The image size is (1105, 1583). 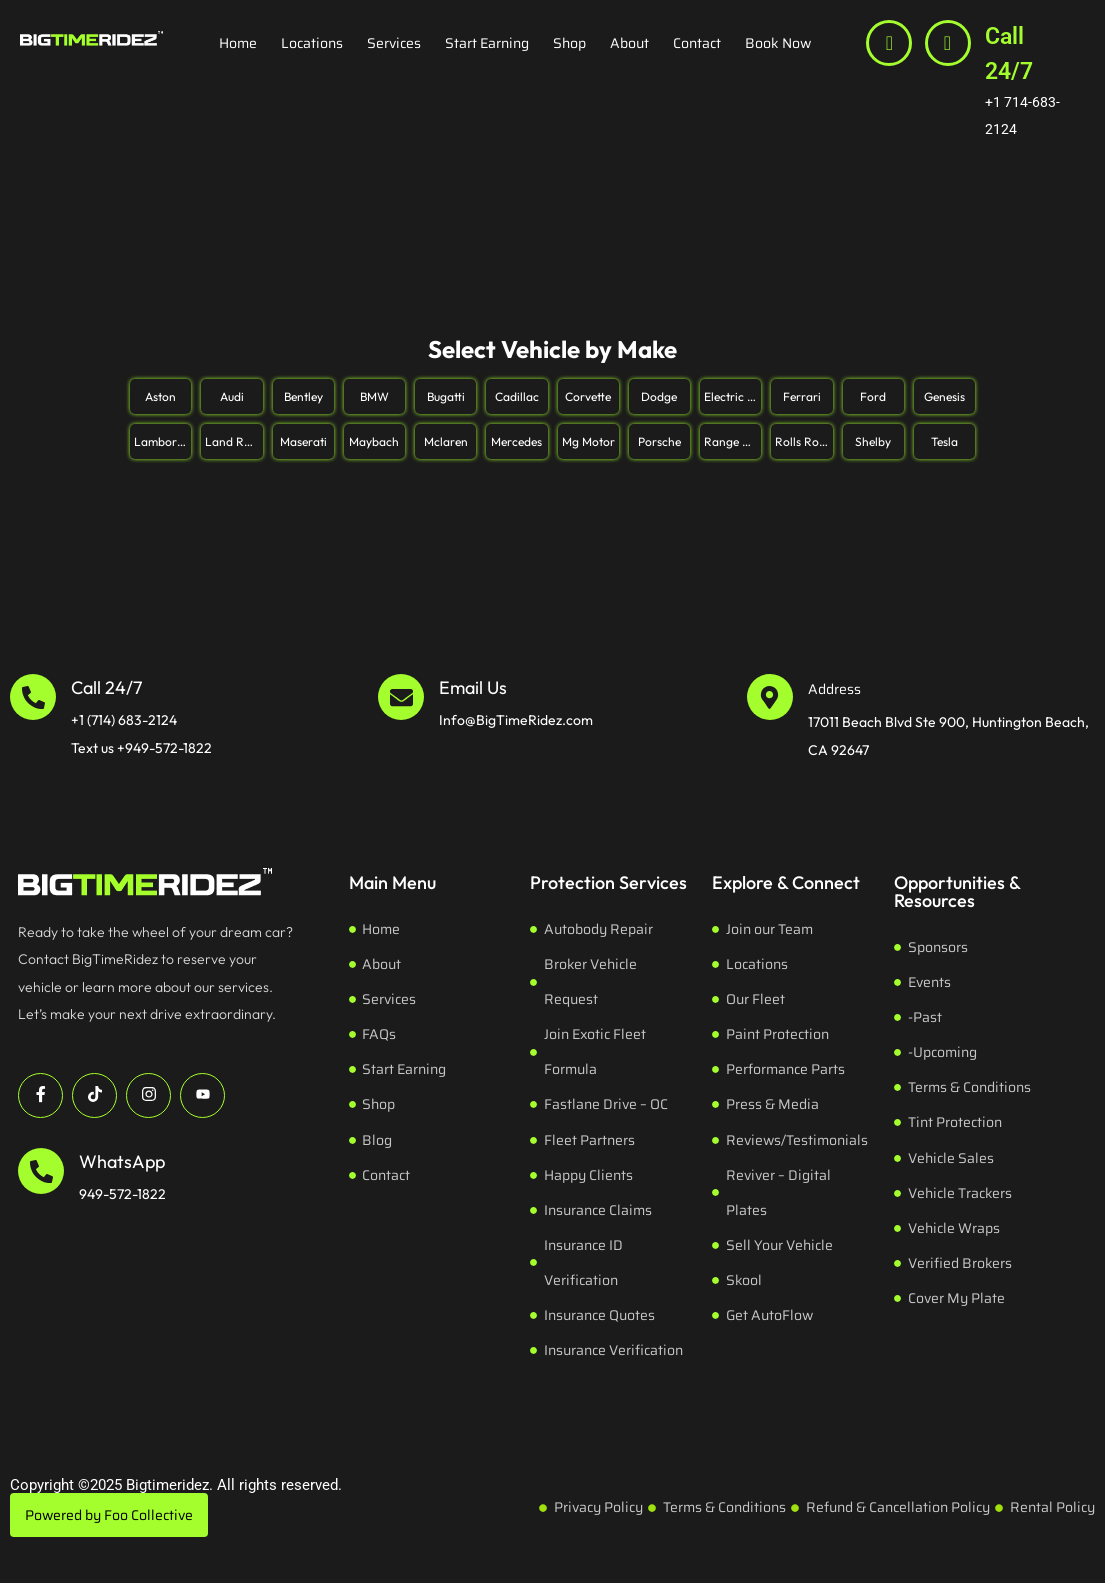 I want to click on WhatsApp, so click(x=122, y=1161).